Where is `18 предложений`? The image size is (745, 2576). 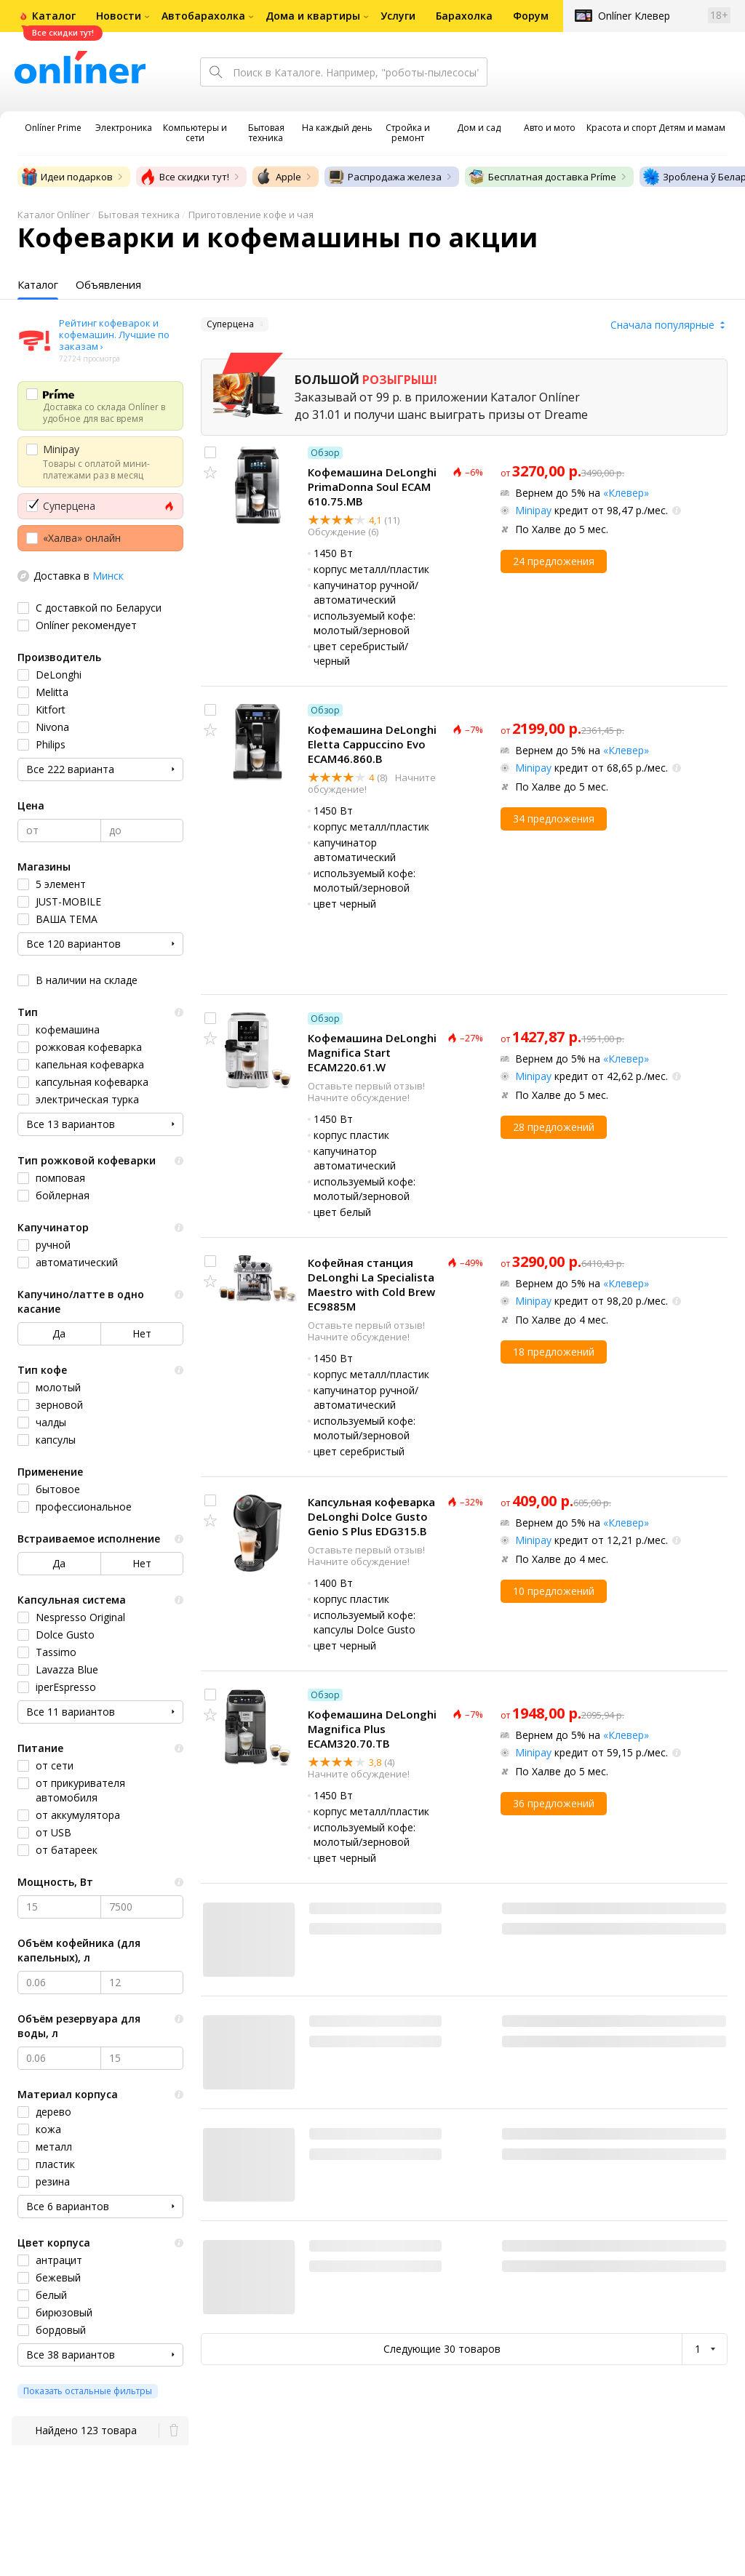 18 предложений is located at coordinates (553, 1352).